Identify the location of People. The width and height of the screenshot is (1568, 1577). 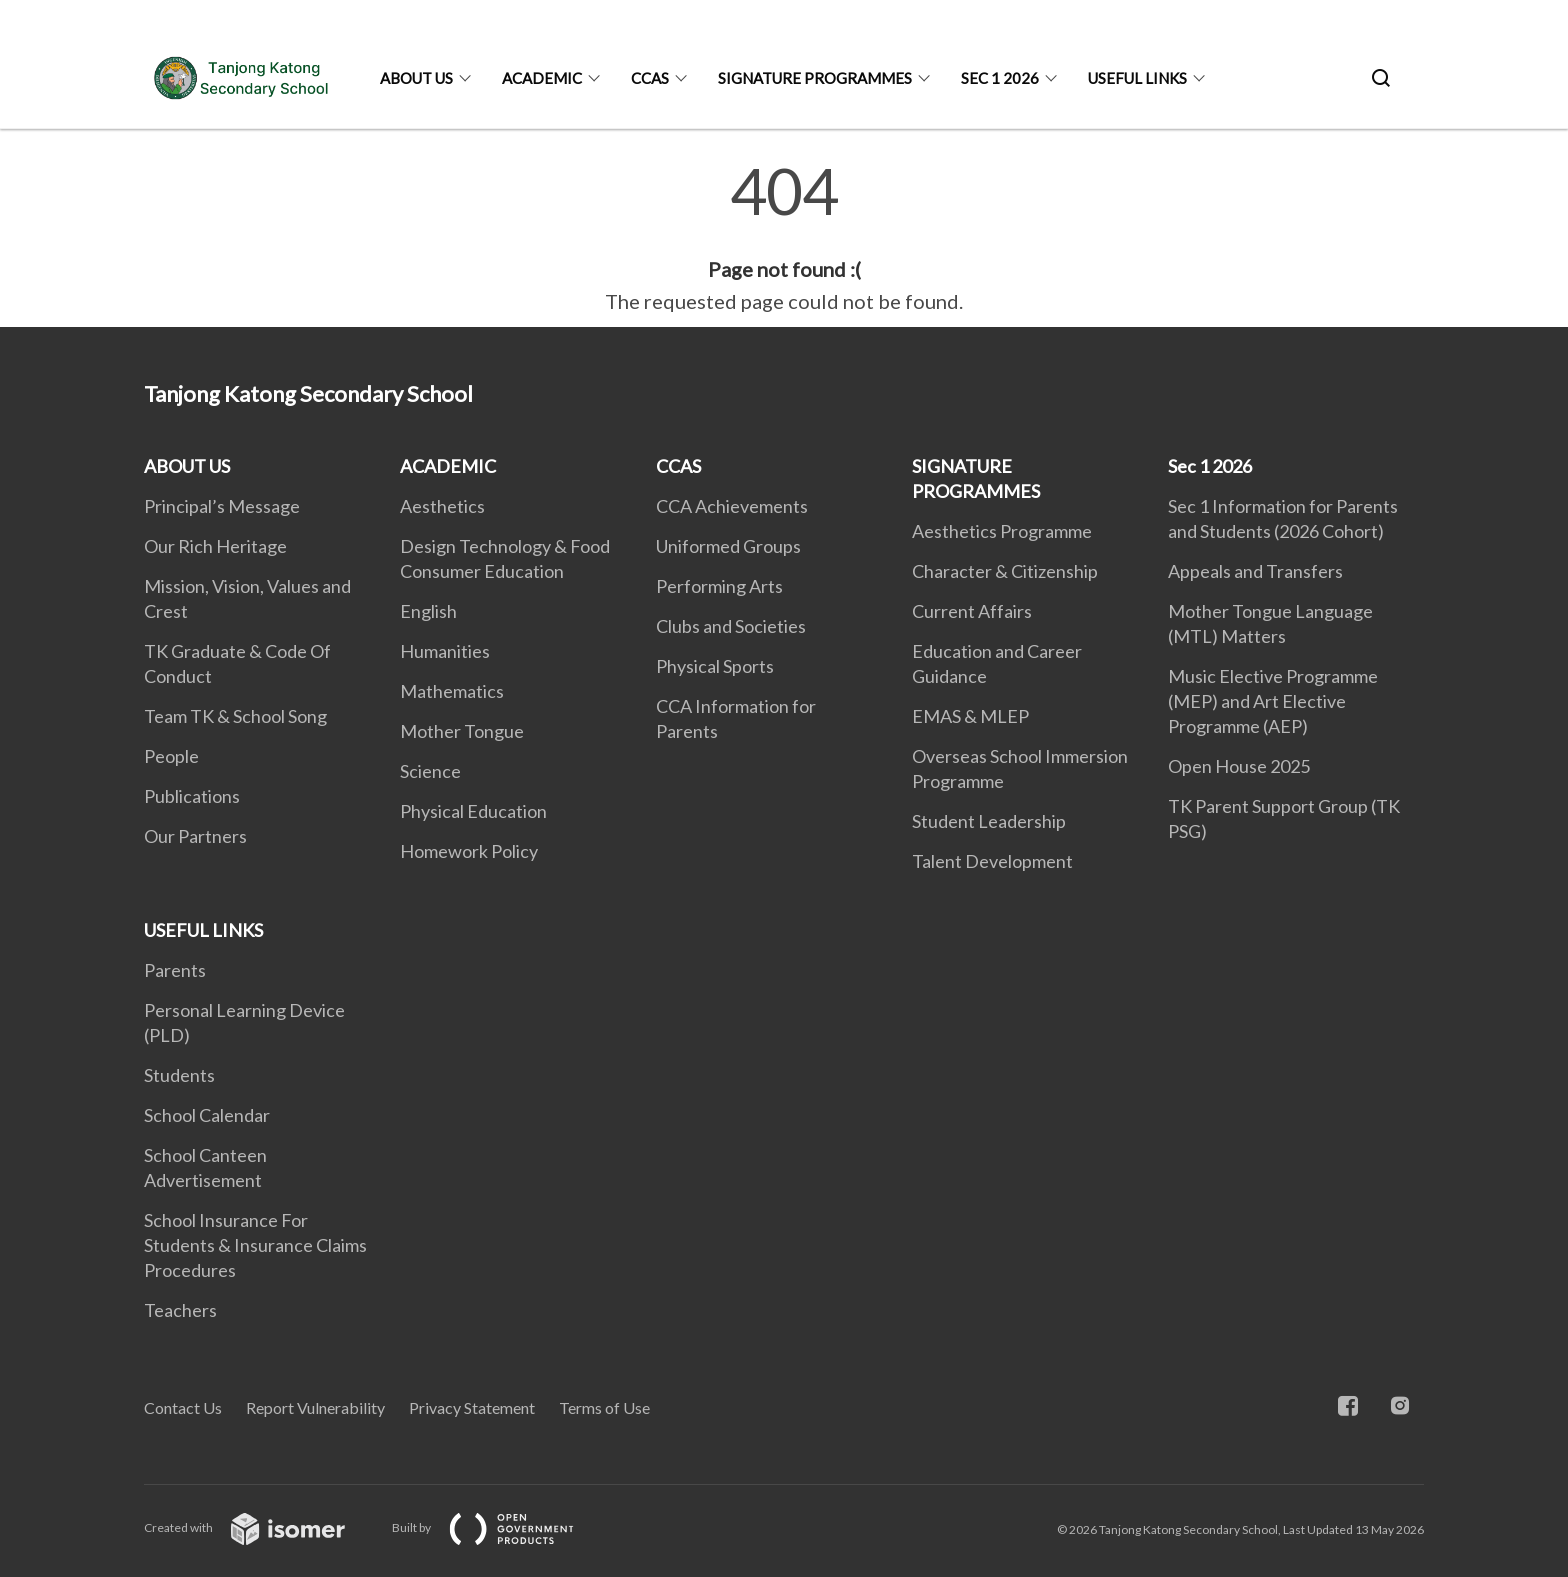
(171, 756).